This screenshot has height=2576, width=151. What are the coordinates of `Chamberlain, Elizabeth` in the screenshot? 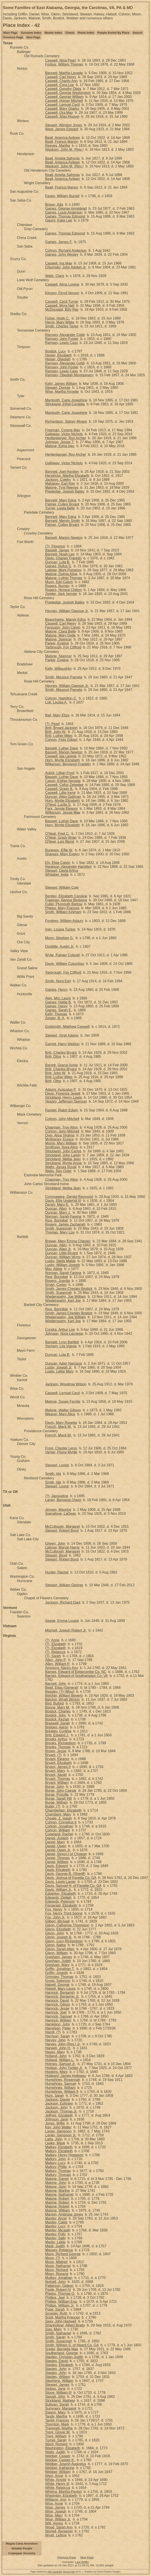 It's located at (63, 1810).